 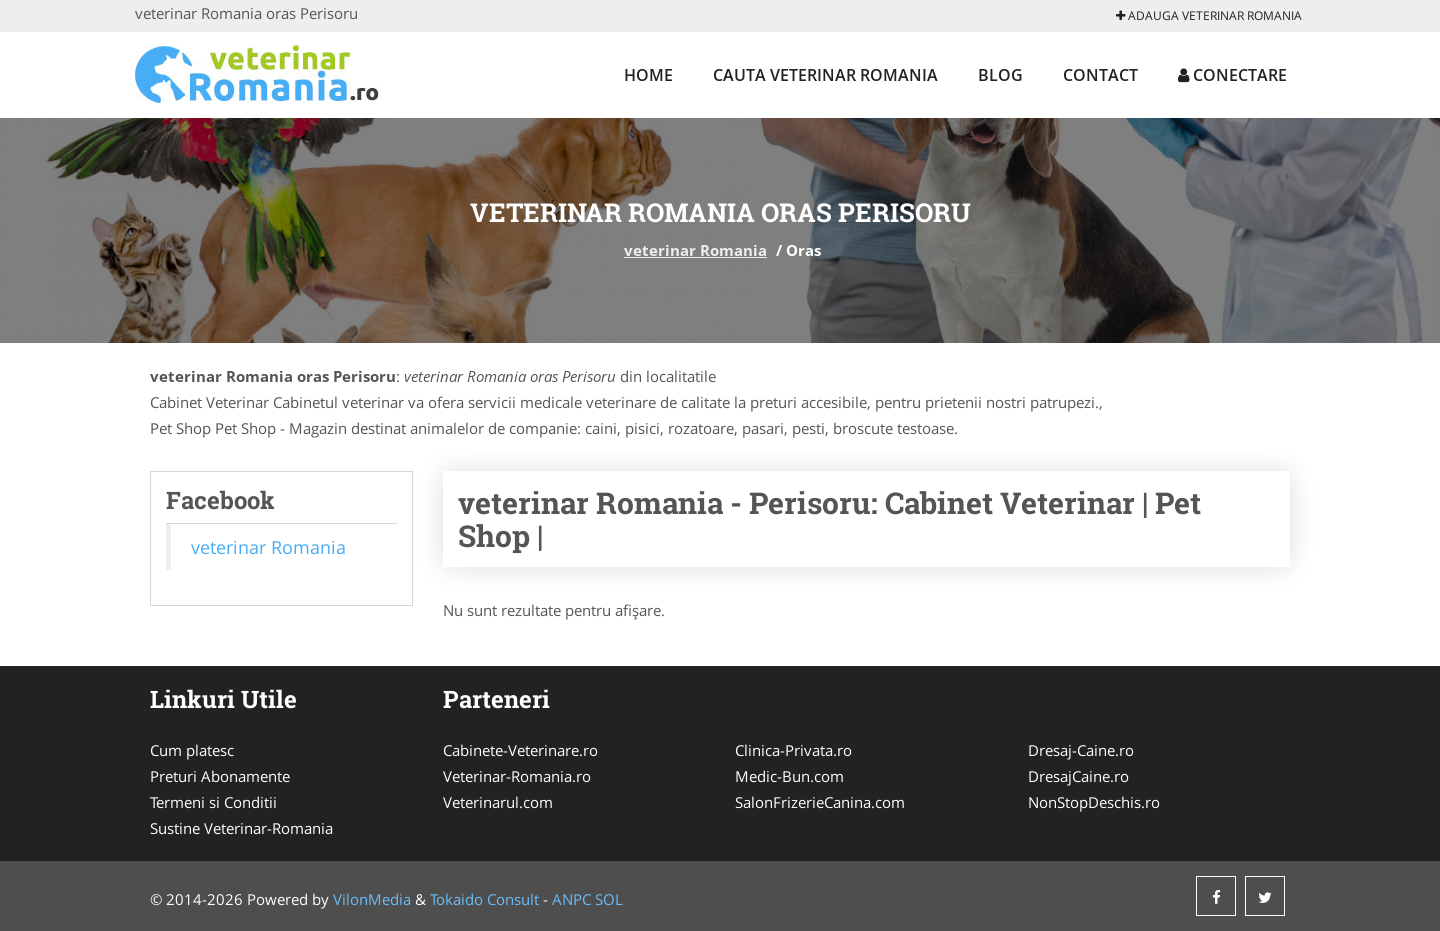 I want to click on SalonFrizerieCanina.com, so click(x=820, y=802).